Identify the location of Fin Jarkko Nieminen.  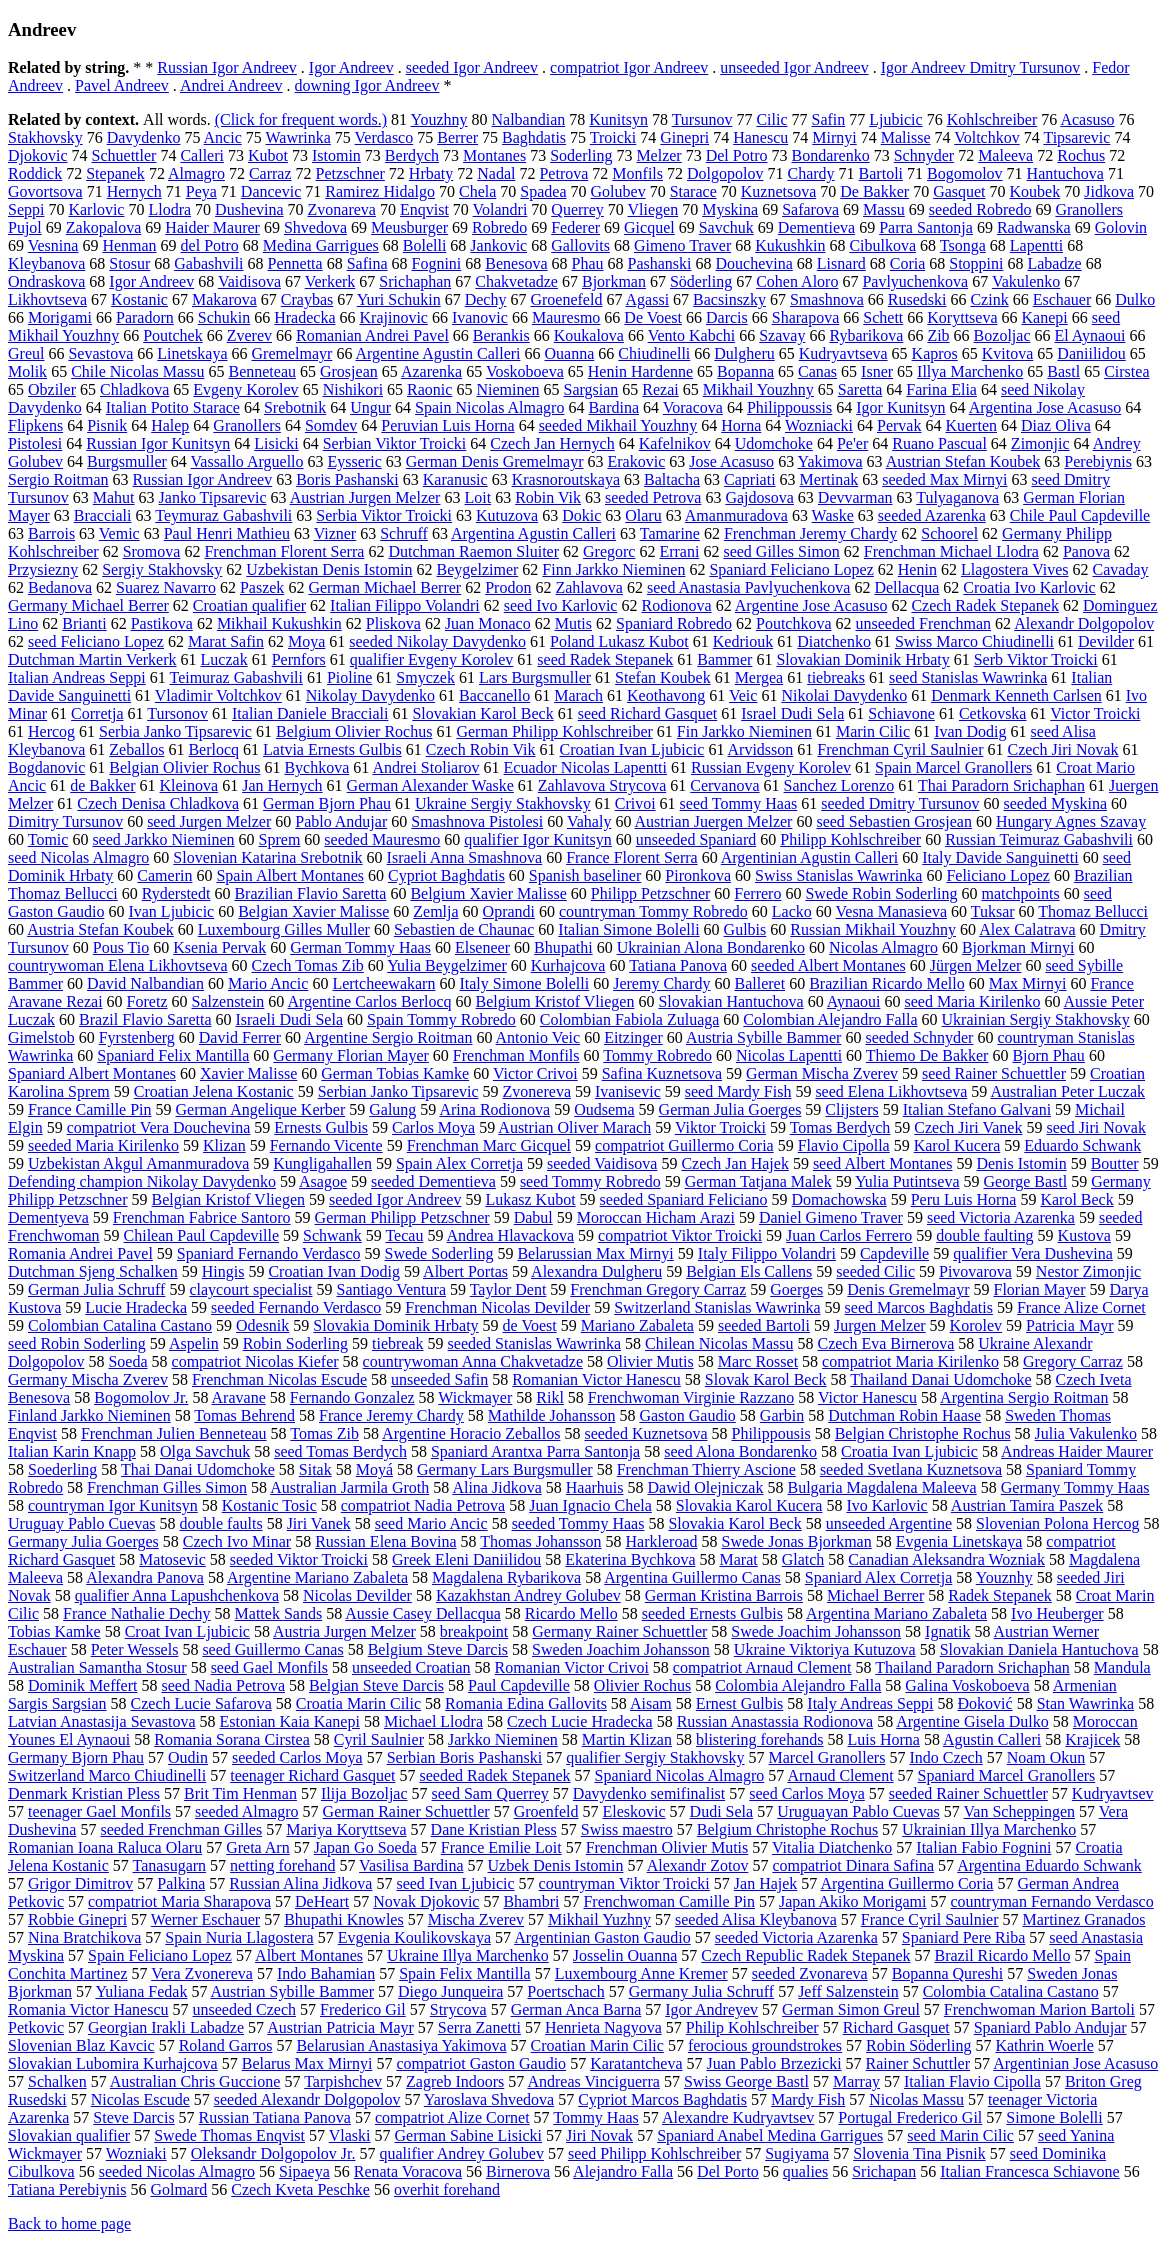
(744, 731).